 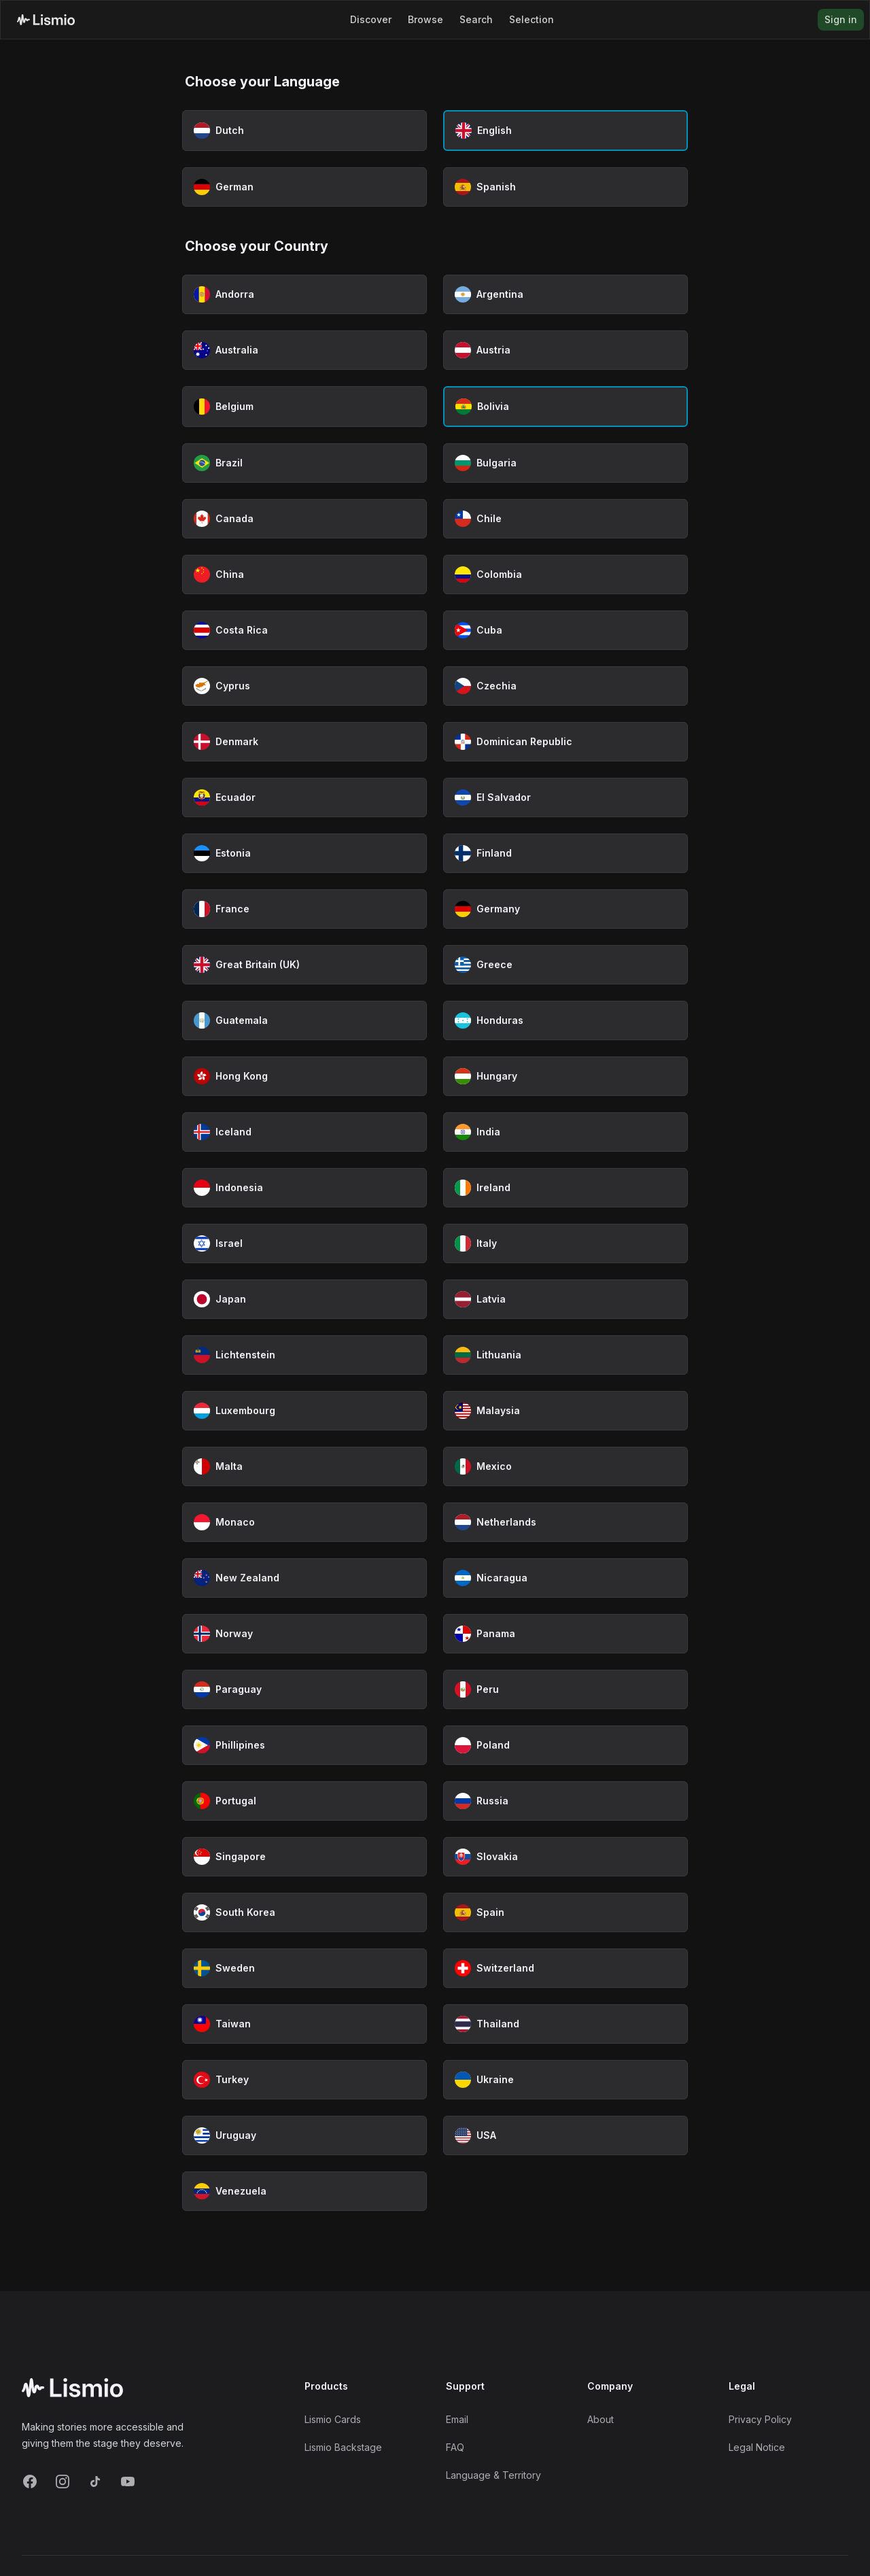 I want to click on [Select Cuba as country], so click(x=565, y=630).